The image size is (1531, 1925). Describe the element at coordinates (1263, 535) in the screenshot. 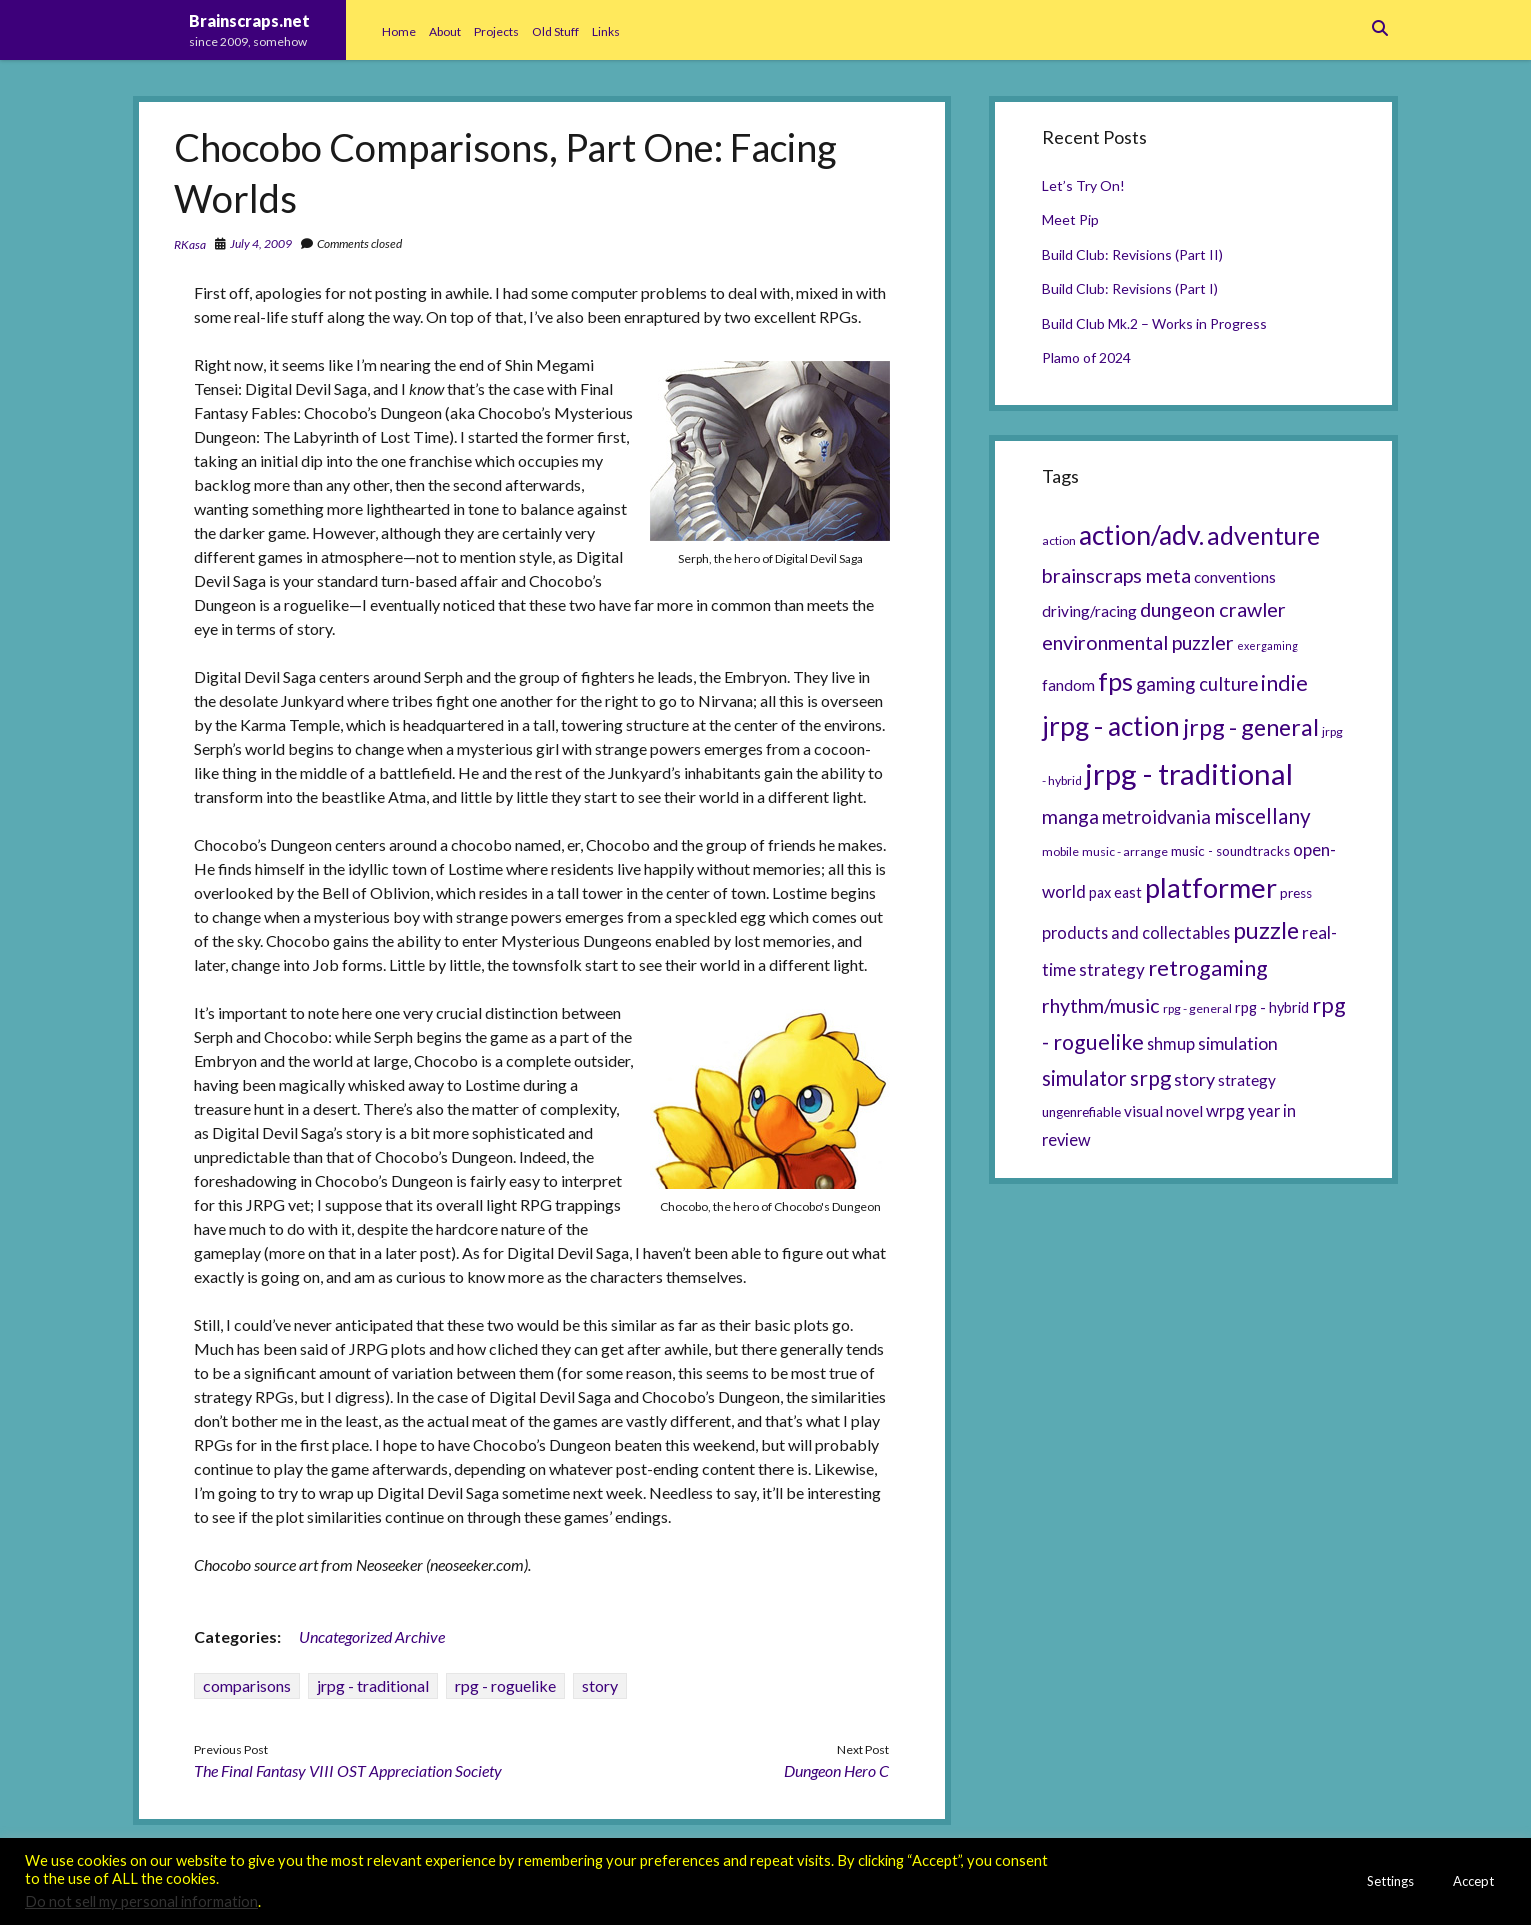

I see `adventure [adventure (26 items)]` at that location.